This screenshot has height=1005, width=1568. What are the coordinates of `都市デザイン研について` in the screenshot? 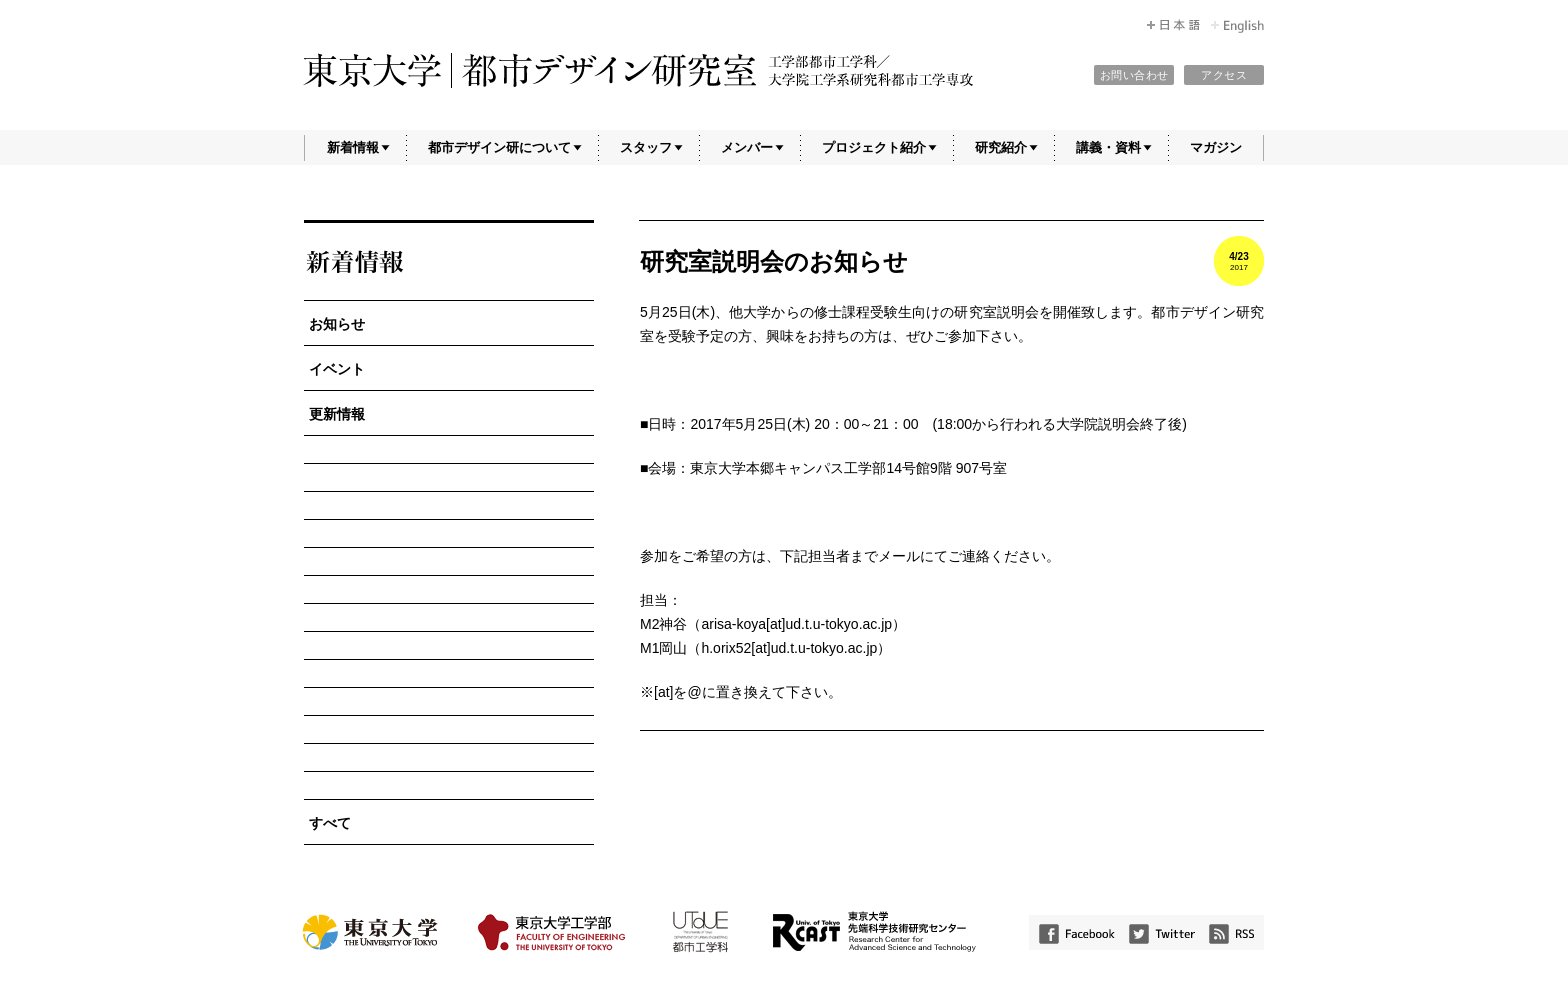 It's located at (499, 147).